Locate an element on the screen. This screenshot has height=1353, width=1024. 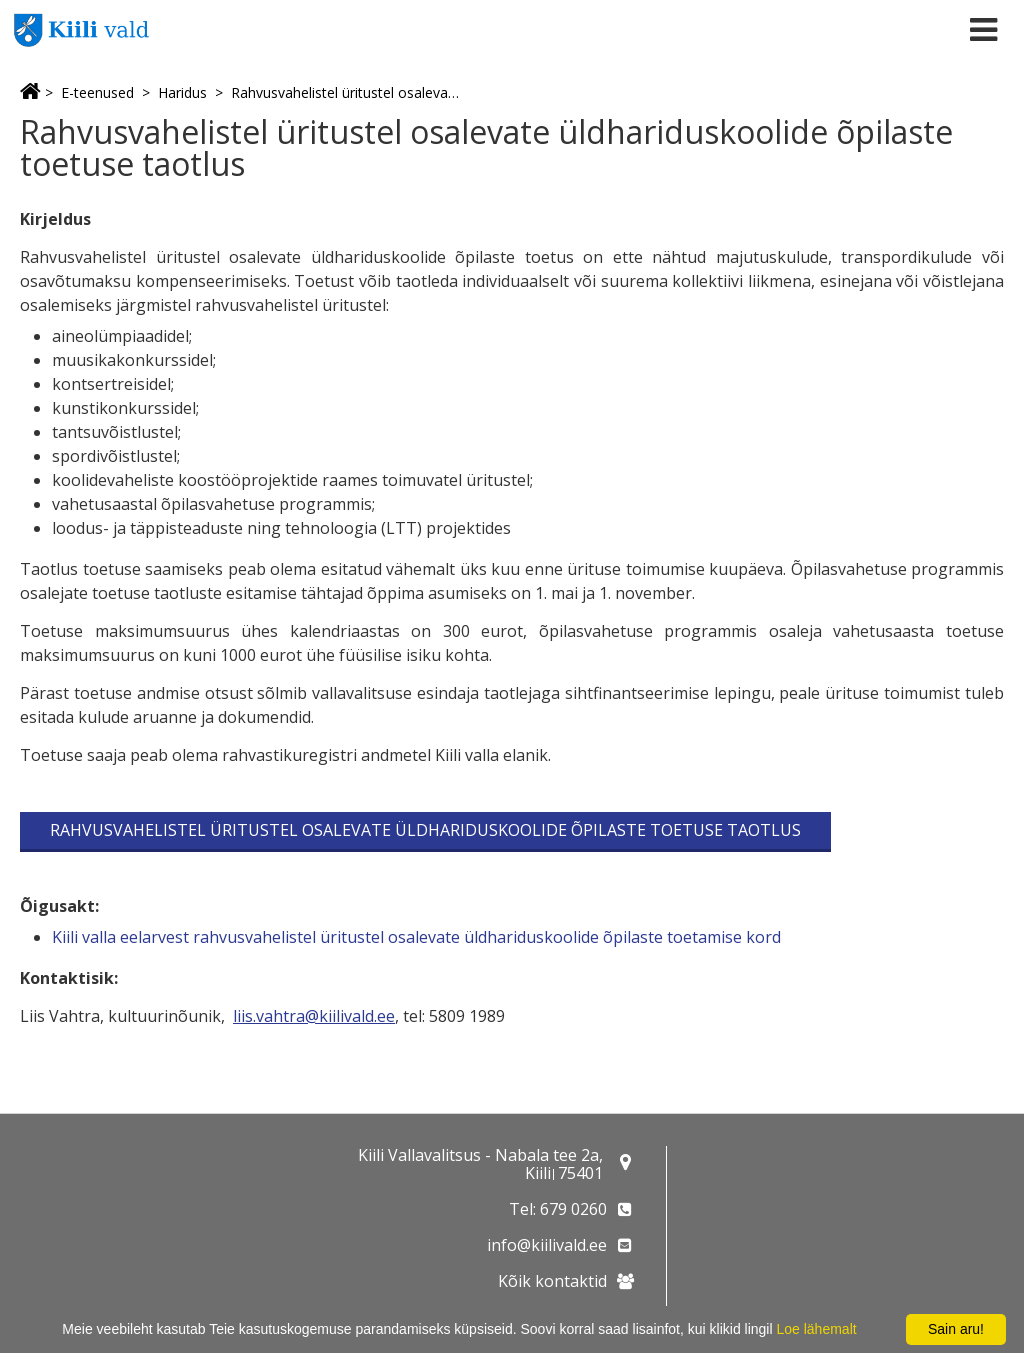
Loe lähemalt is located at coordinates (816, 1329).